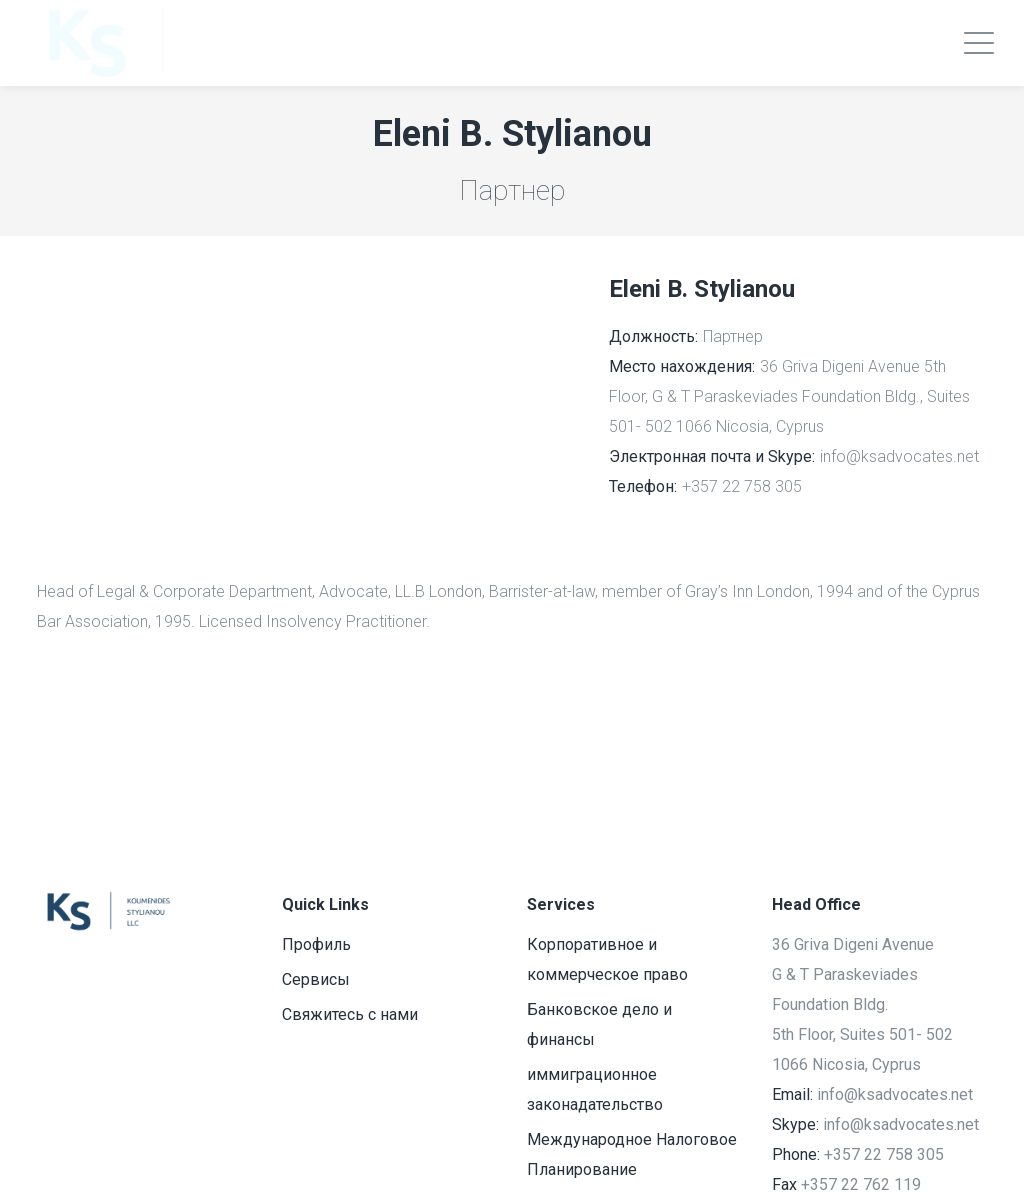 This screenshot has width=1024, height=1197. I want to click on info@ksadvocates.net, so click(899, 456).